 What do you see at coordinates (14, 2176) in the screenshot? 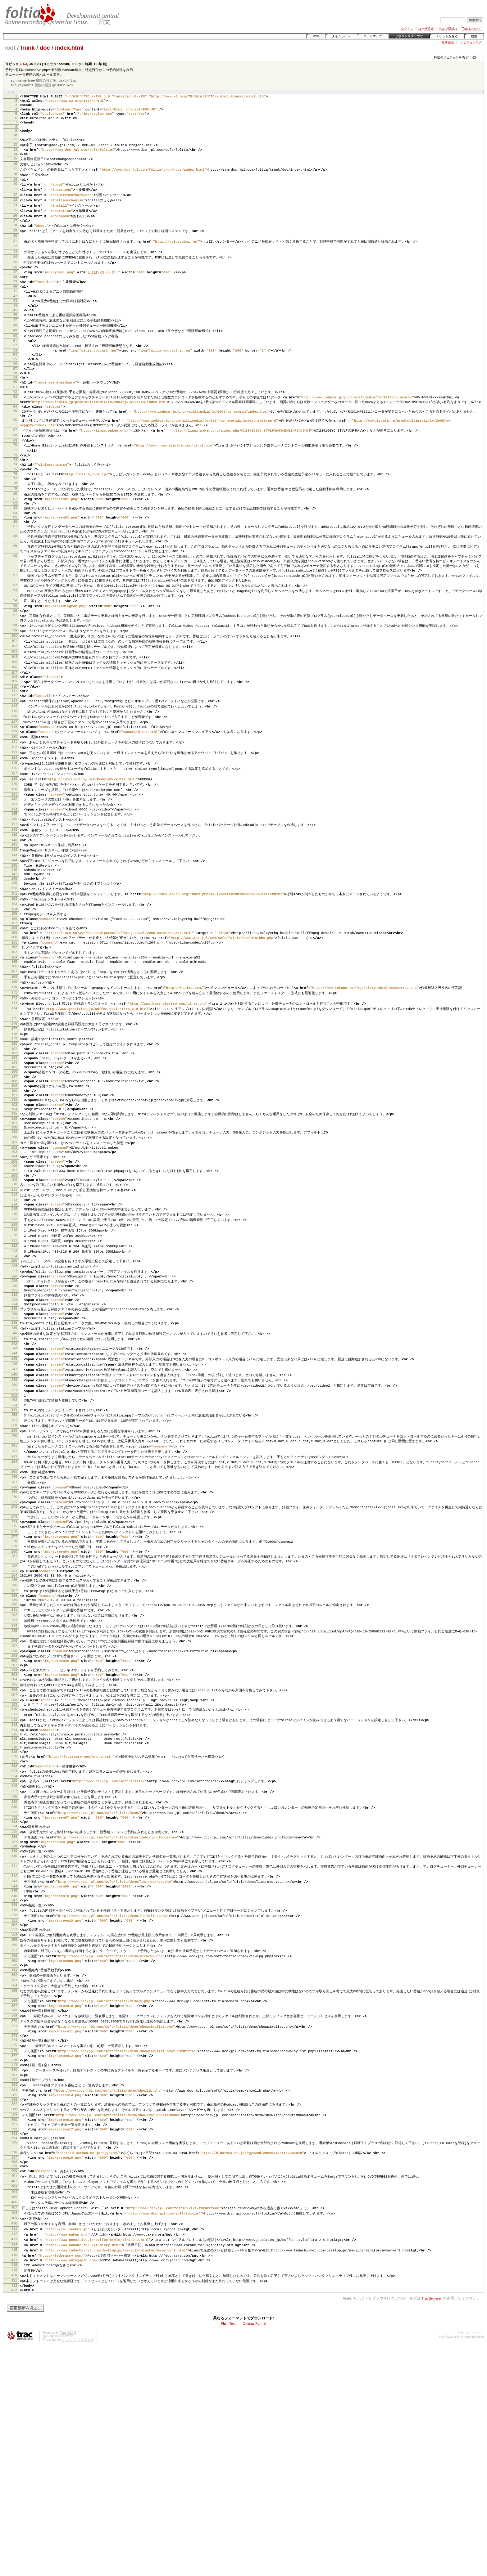
I see `363` at bounding box center [14, 2176].